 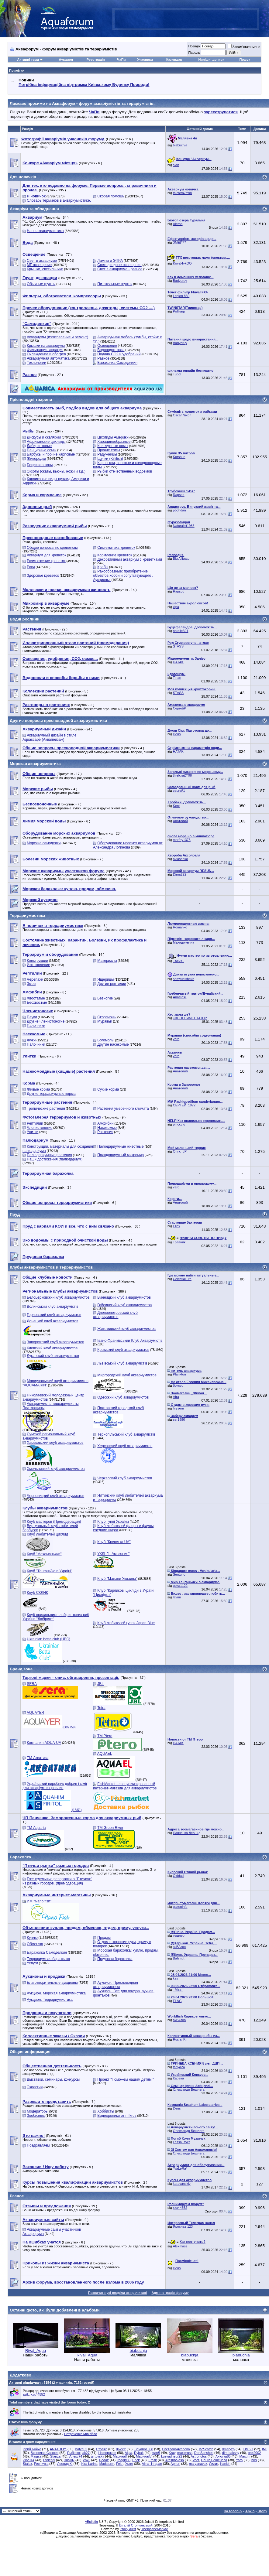 What do you see at coordinates (54, 1159) in the screenshot?
I see `Наши достижения (палюдариум)` at bounding box center [54, 1159].